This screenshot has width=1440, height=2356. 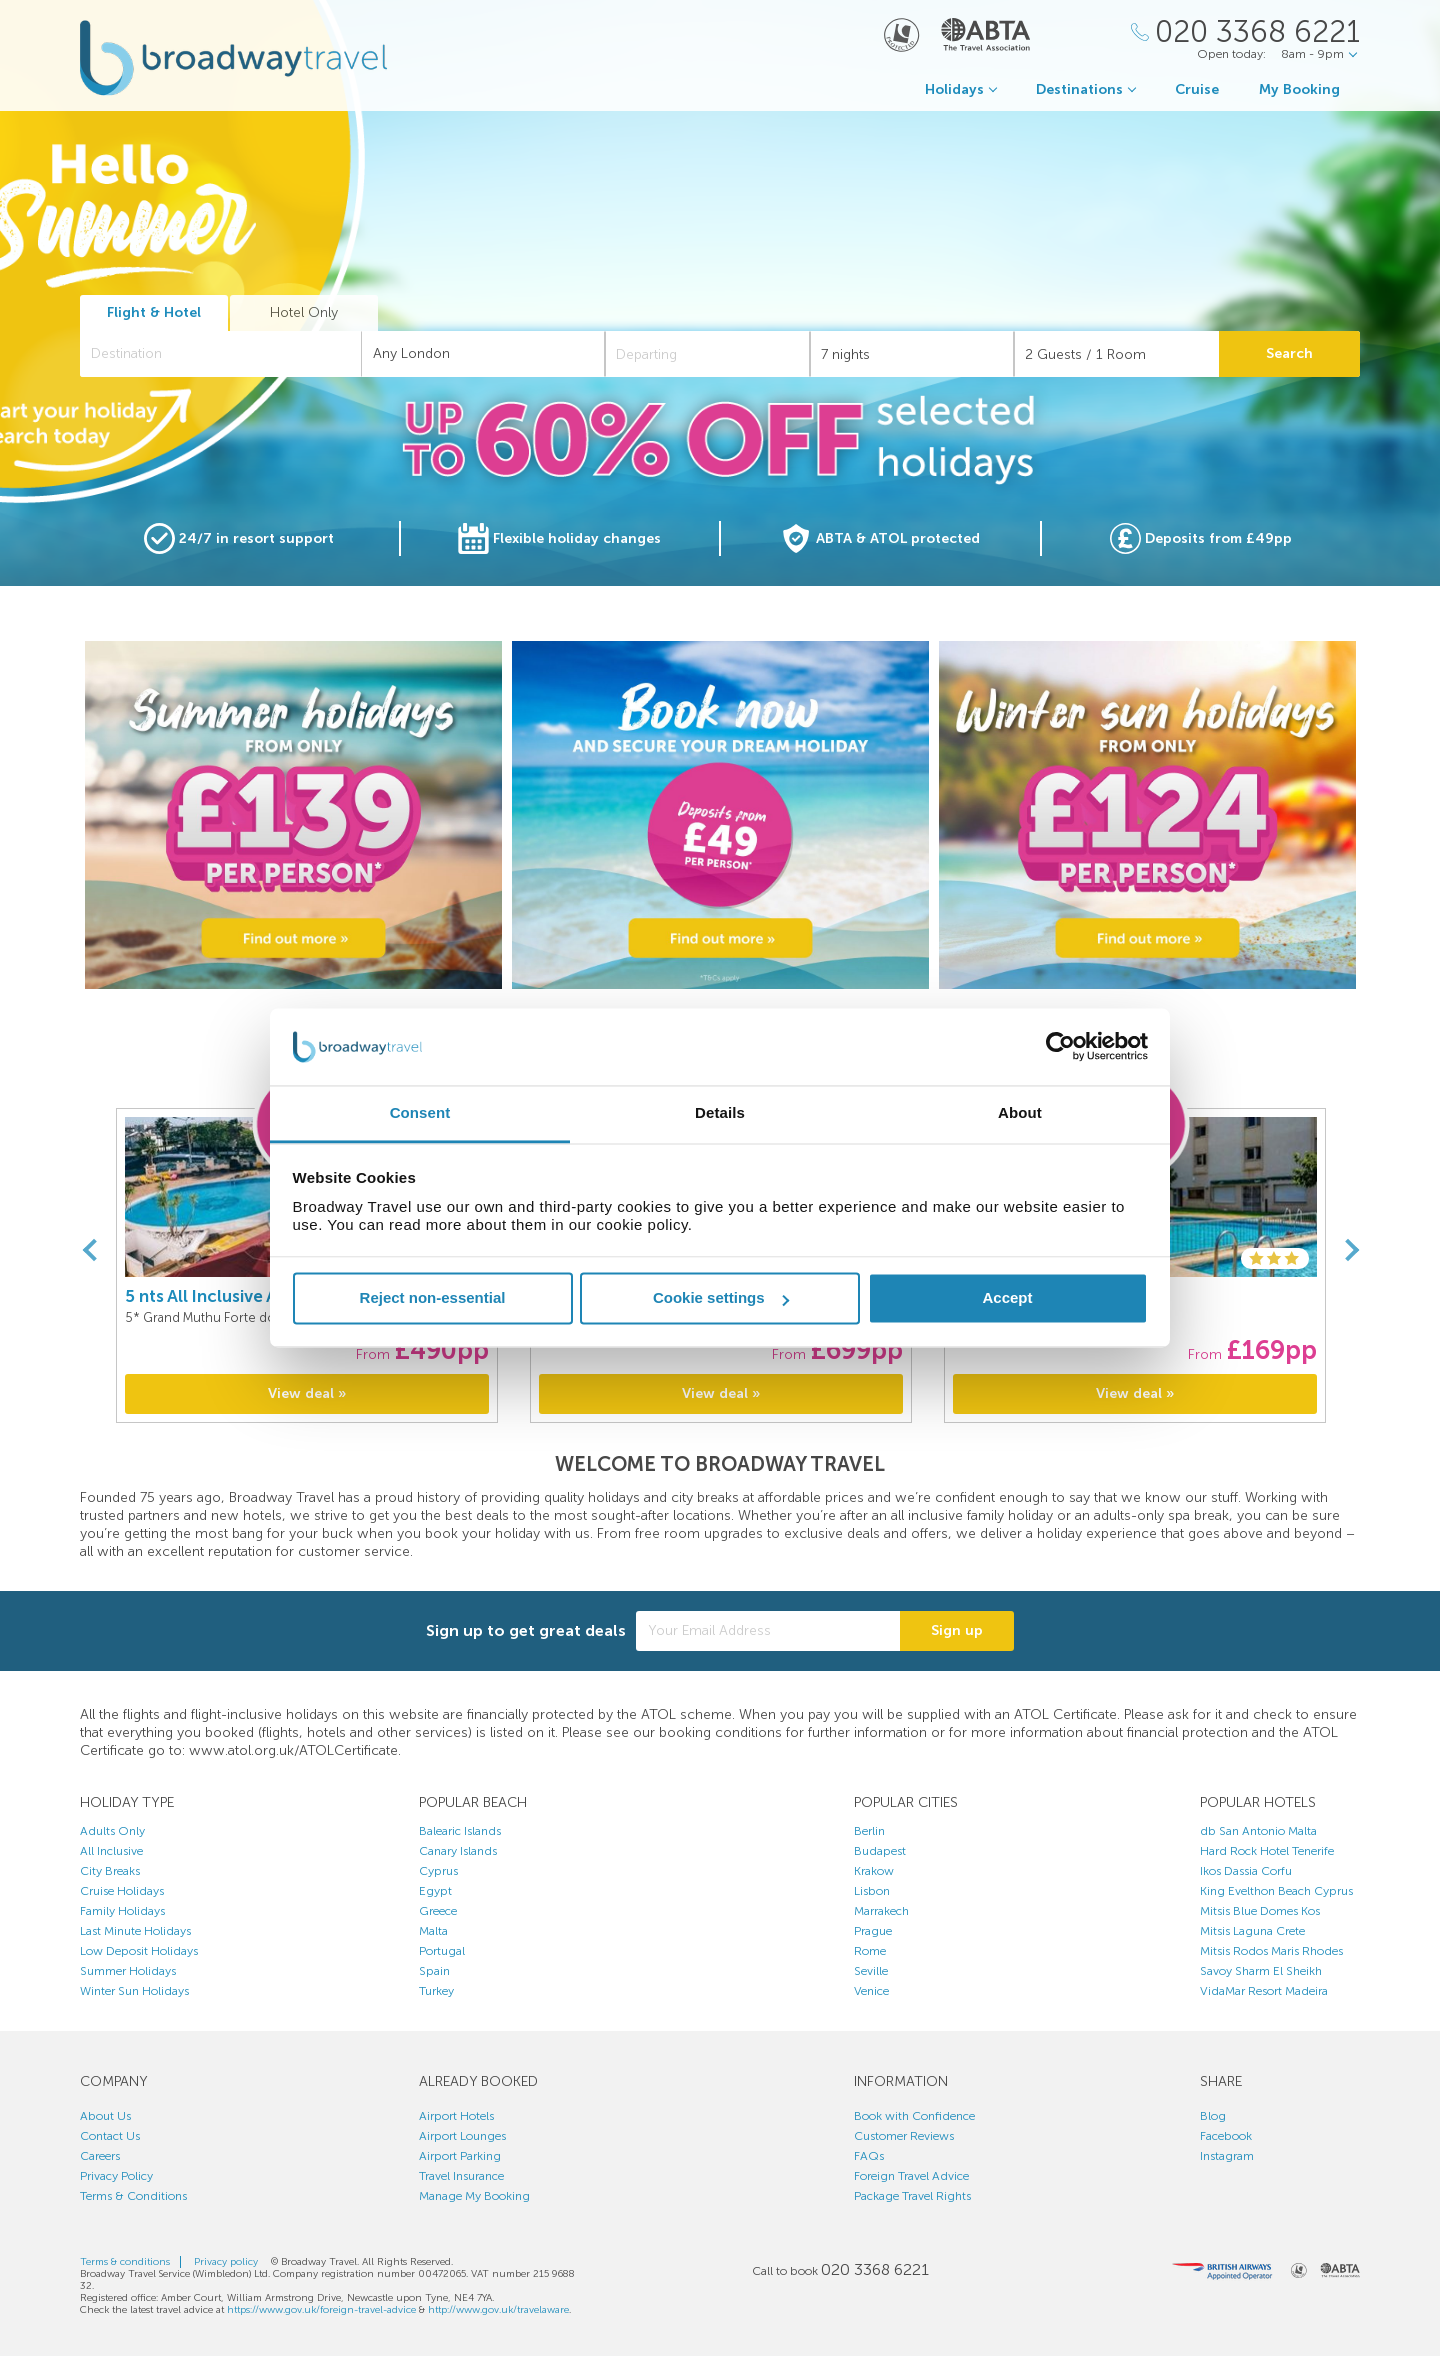 What do you see at coordinates (1261, 1971) in the screenshot?
I see `Savoy Sharm El Sheikh` at bounding box center [1261, 1971].